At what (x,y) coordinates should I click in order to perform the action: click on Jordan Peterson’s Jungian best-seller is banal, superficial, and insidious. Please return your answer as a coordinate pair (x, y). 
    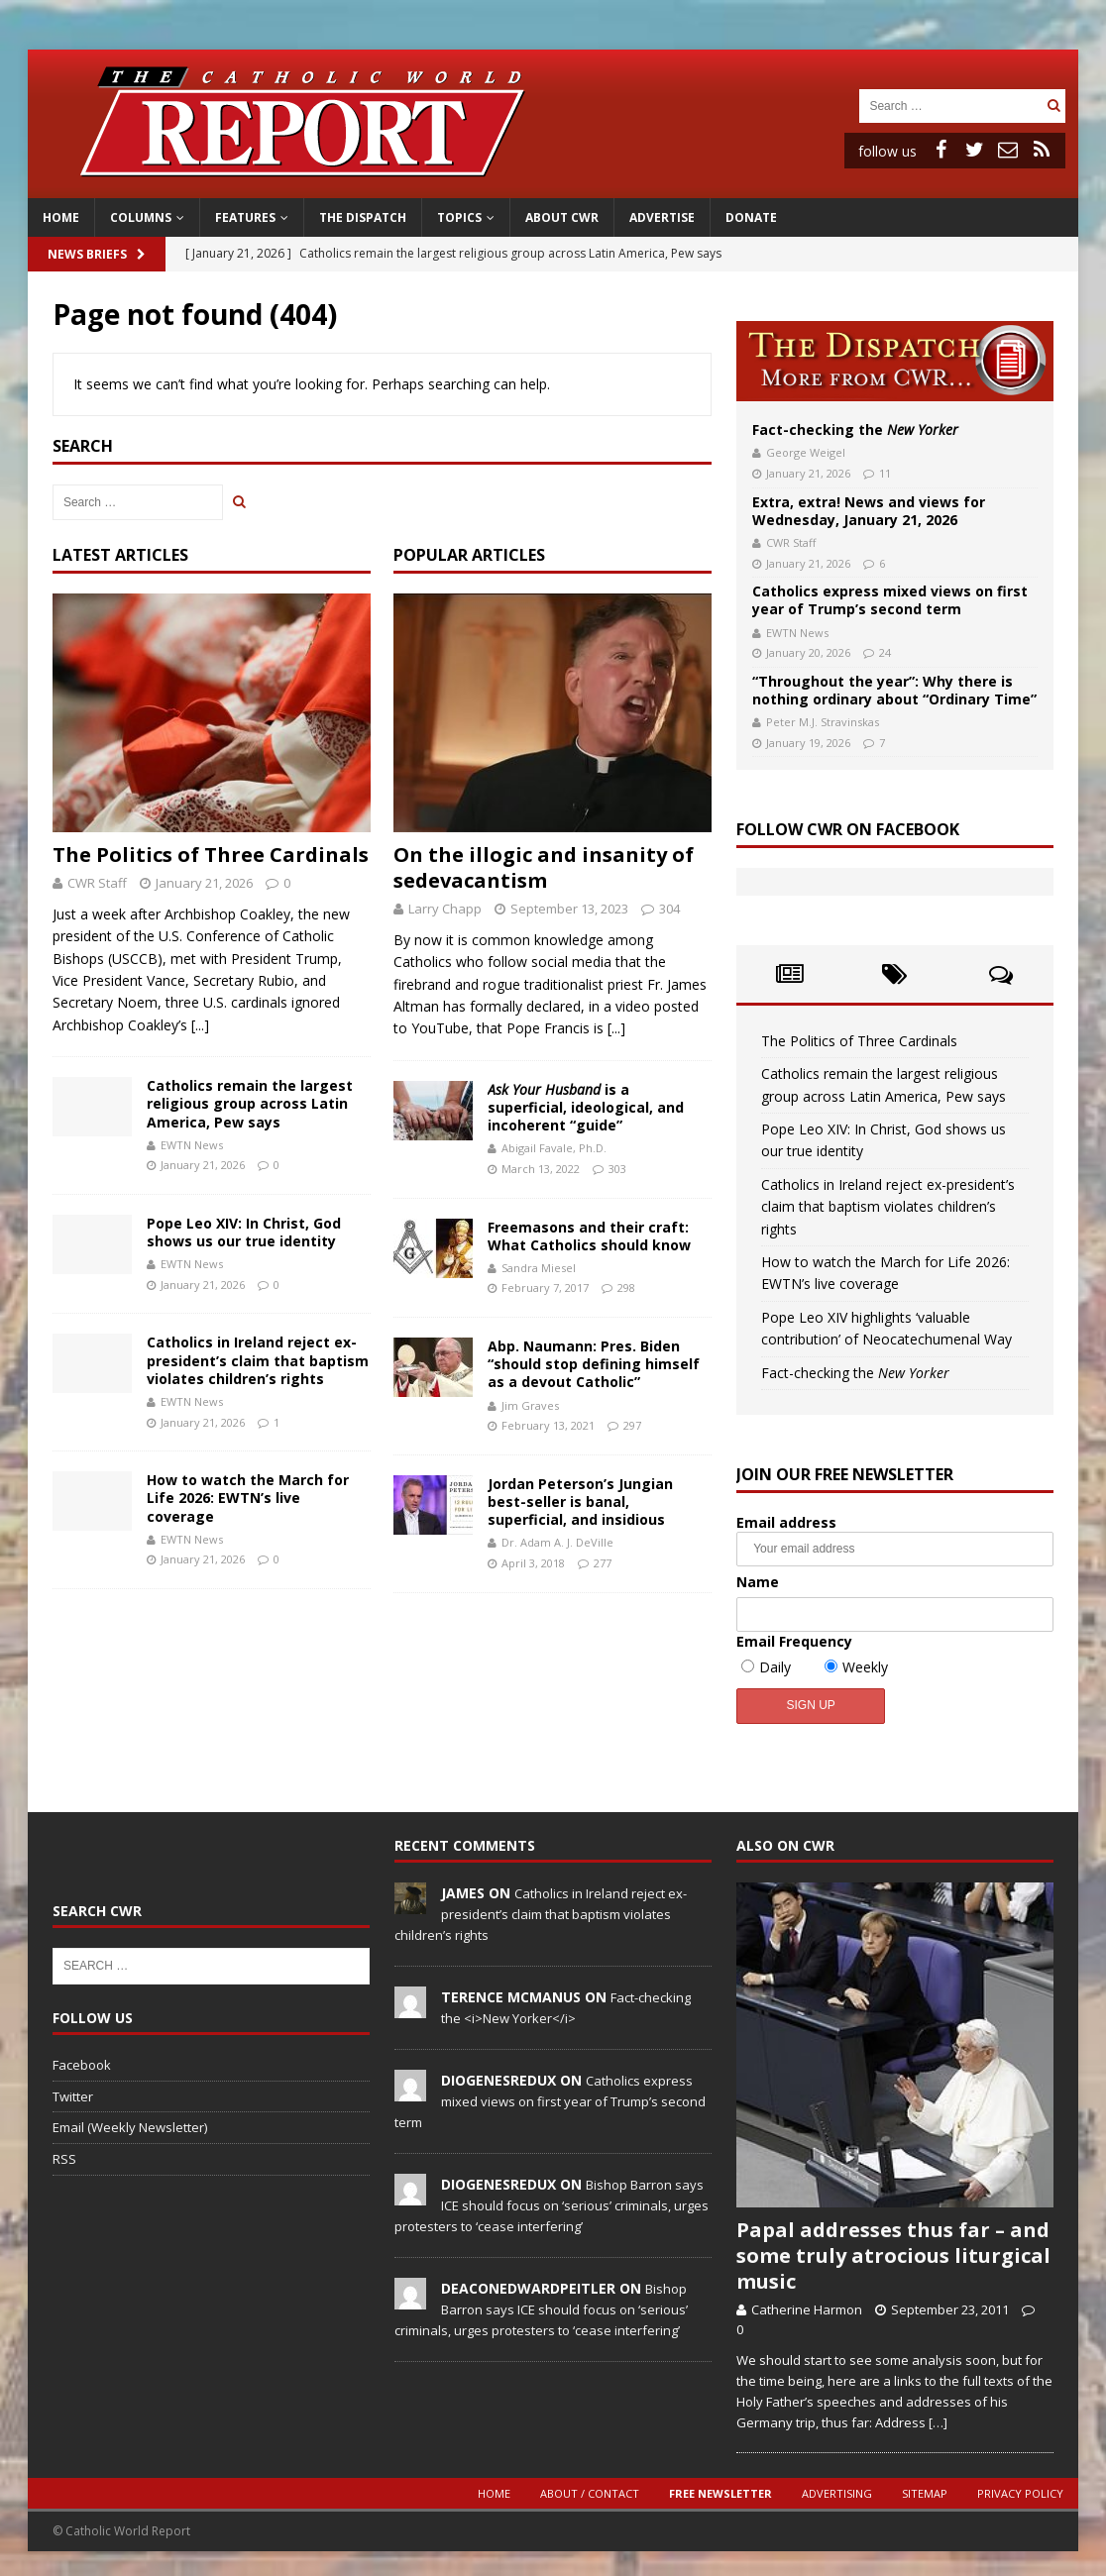
    Looking at the image, I should click on (580, 1501).